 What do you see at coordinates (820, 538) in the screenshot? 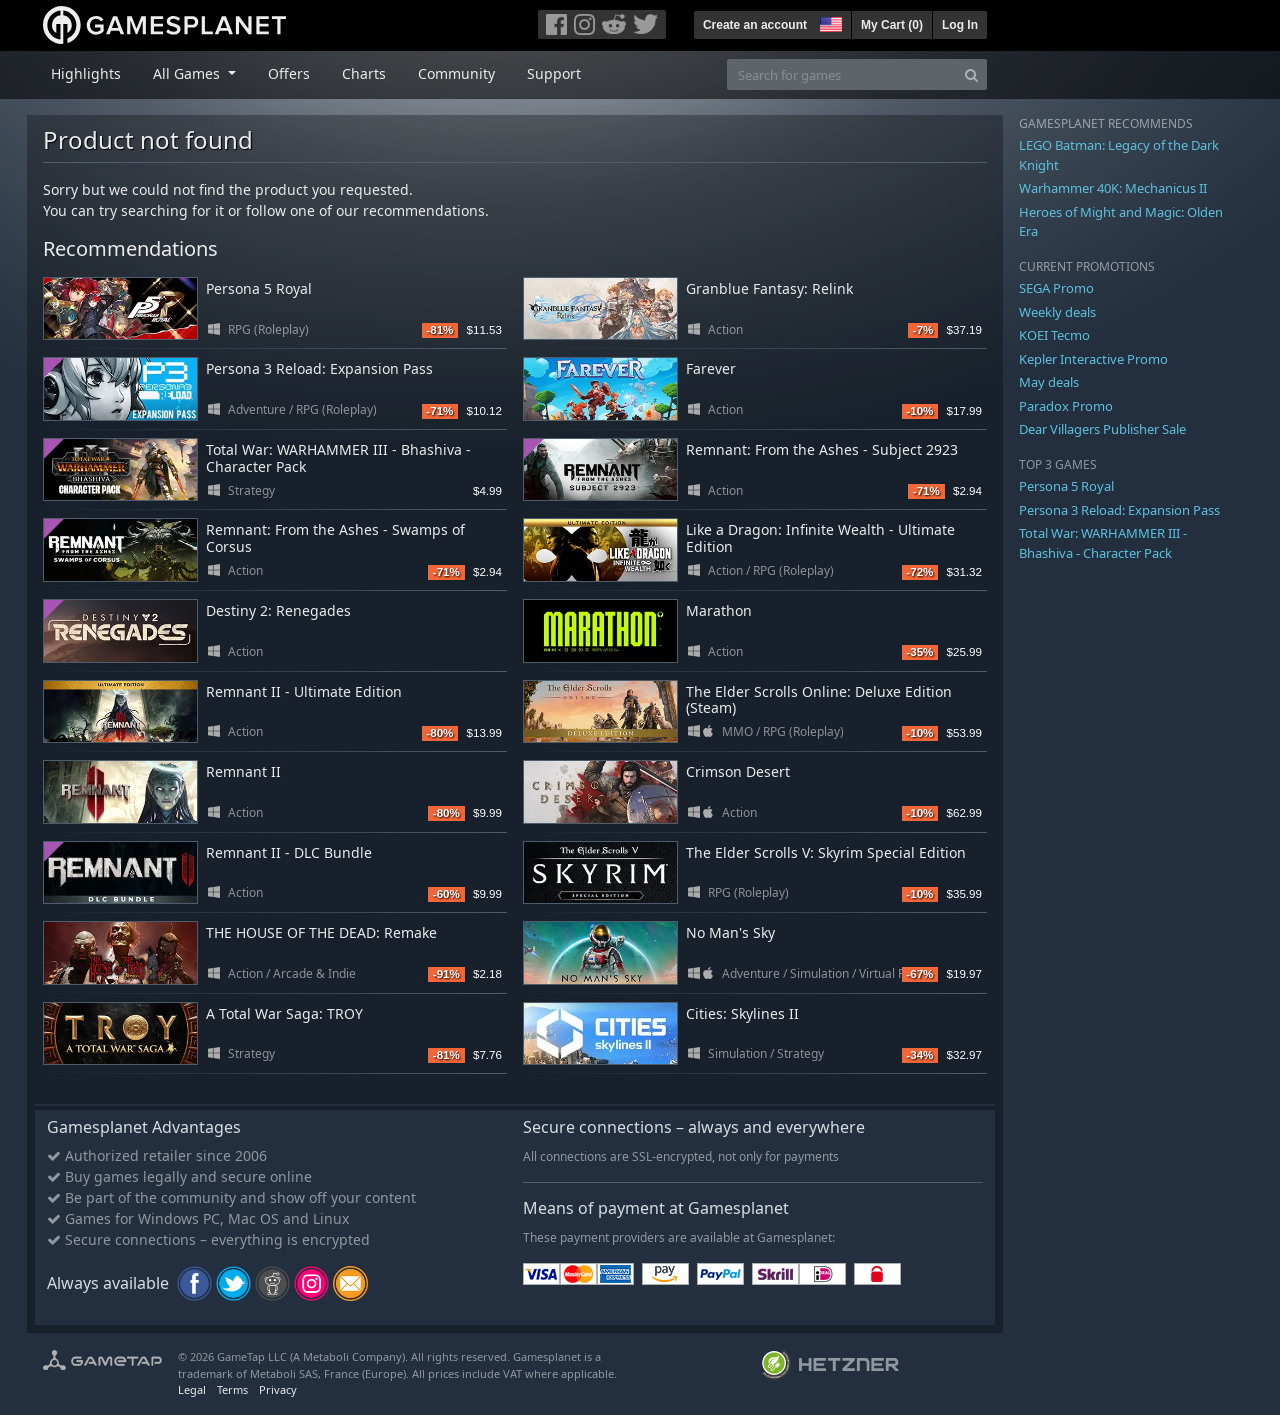
I see `Like a Dragon: Infinite Wealth - Ultimate Edition` at bounding box center [820, 538].